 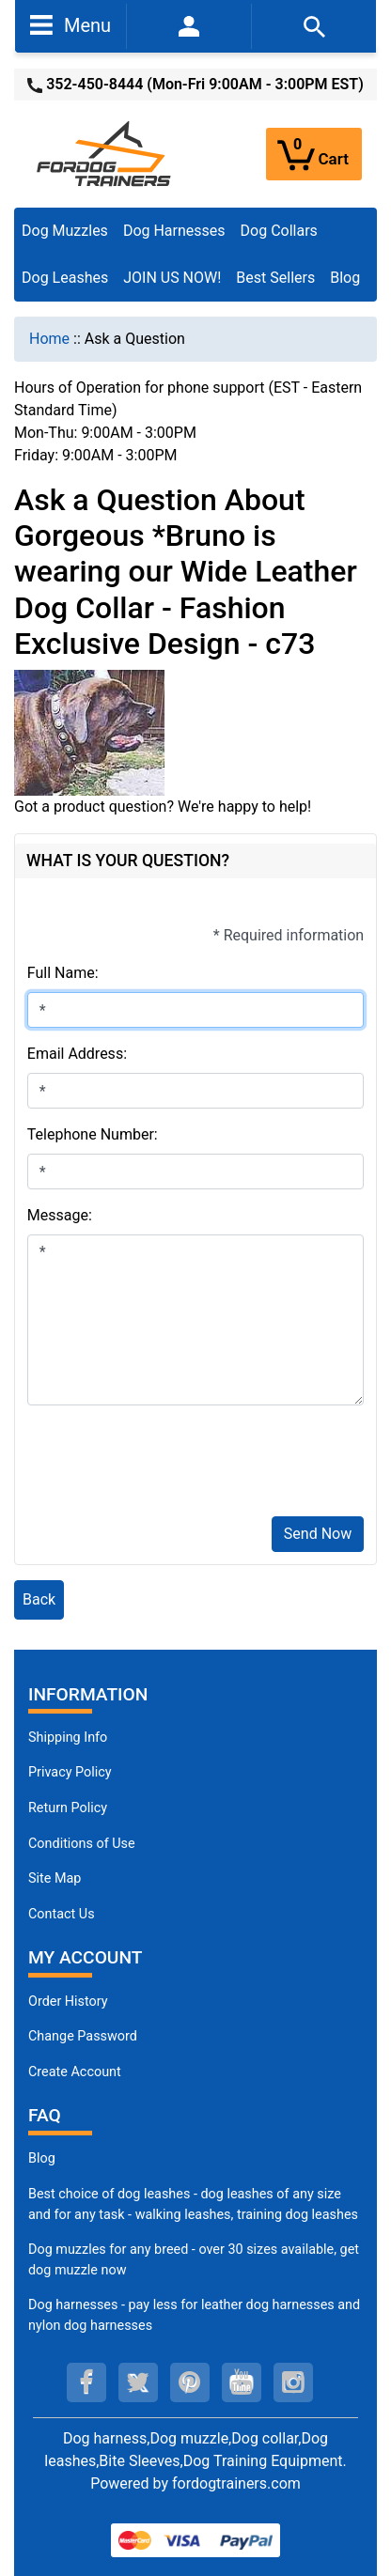 I want to click on [pinterest (opens in a new tab)], so click(x=190, y=2382).